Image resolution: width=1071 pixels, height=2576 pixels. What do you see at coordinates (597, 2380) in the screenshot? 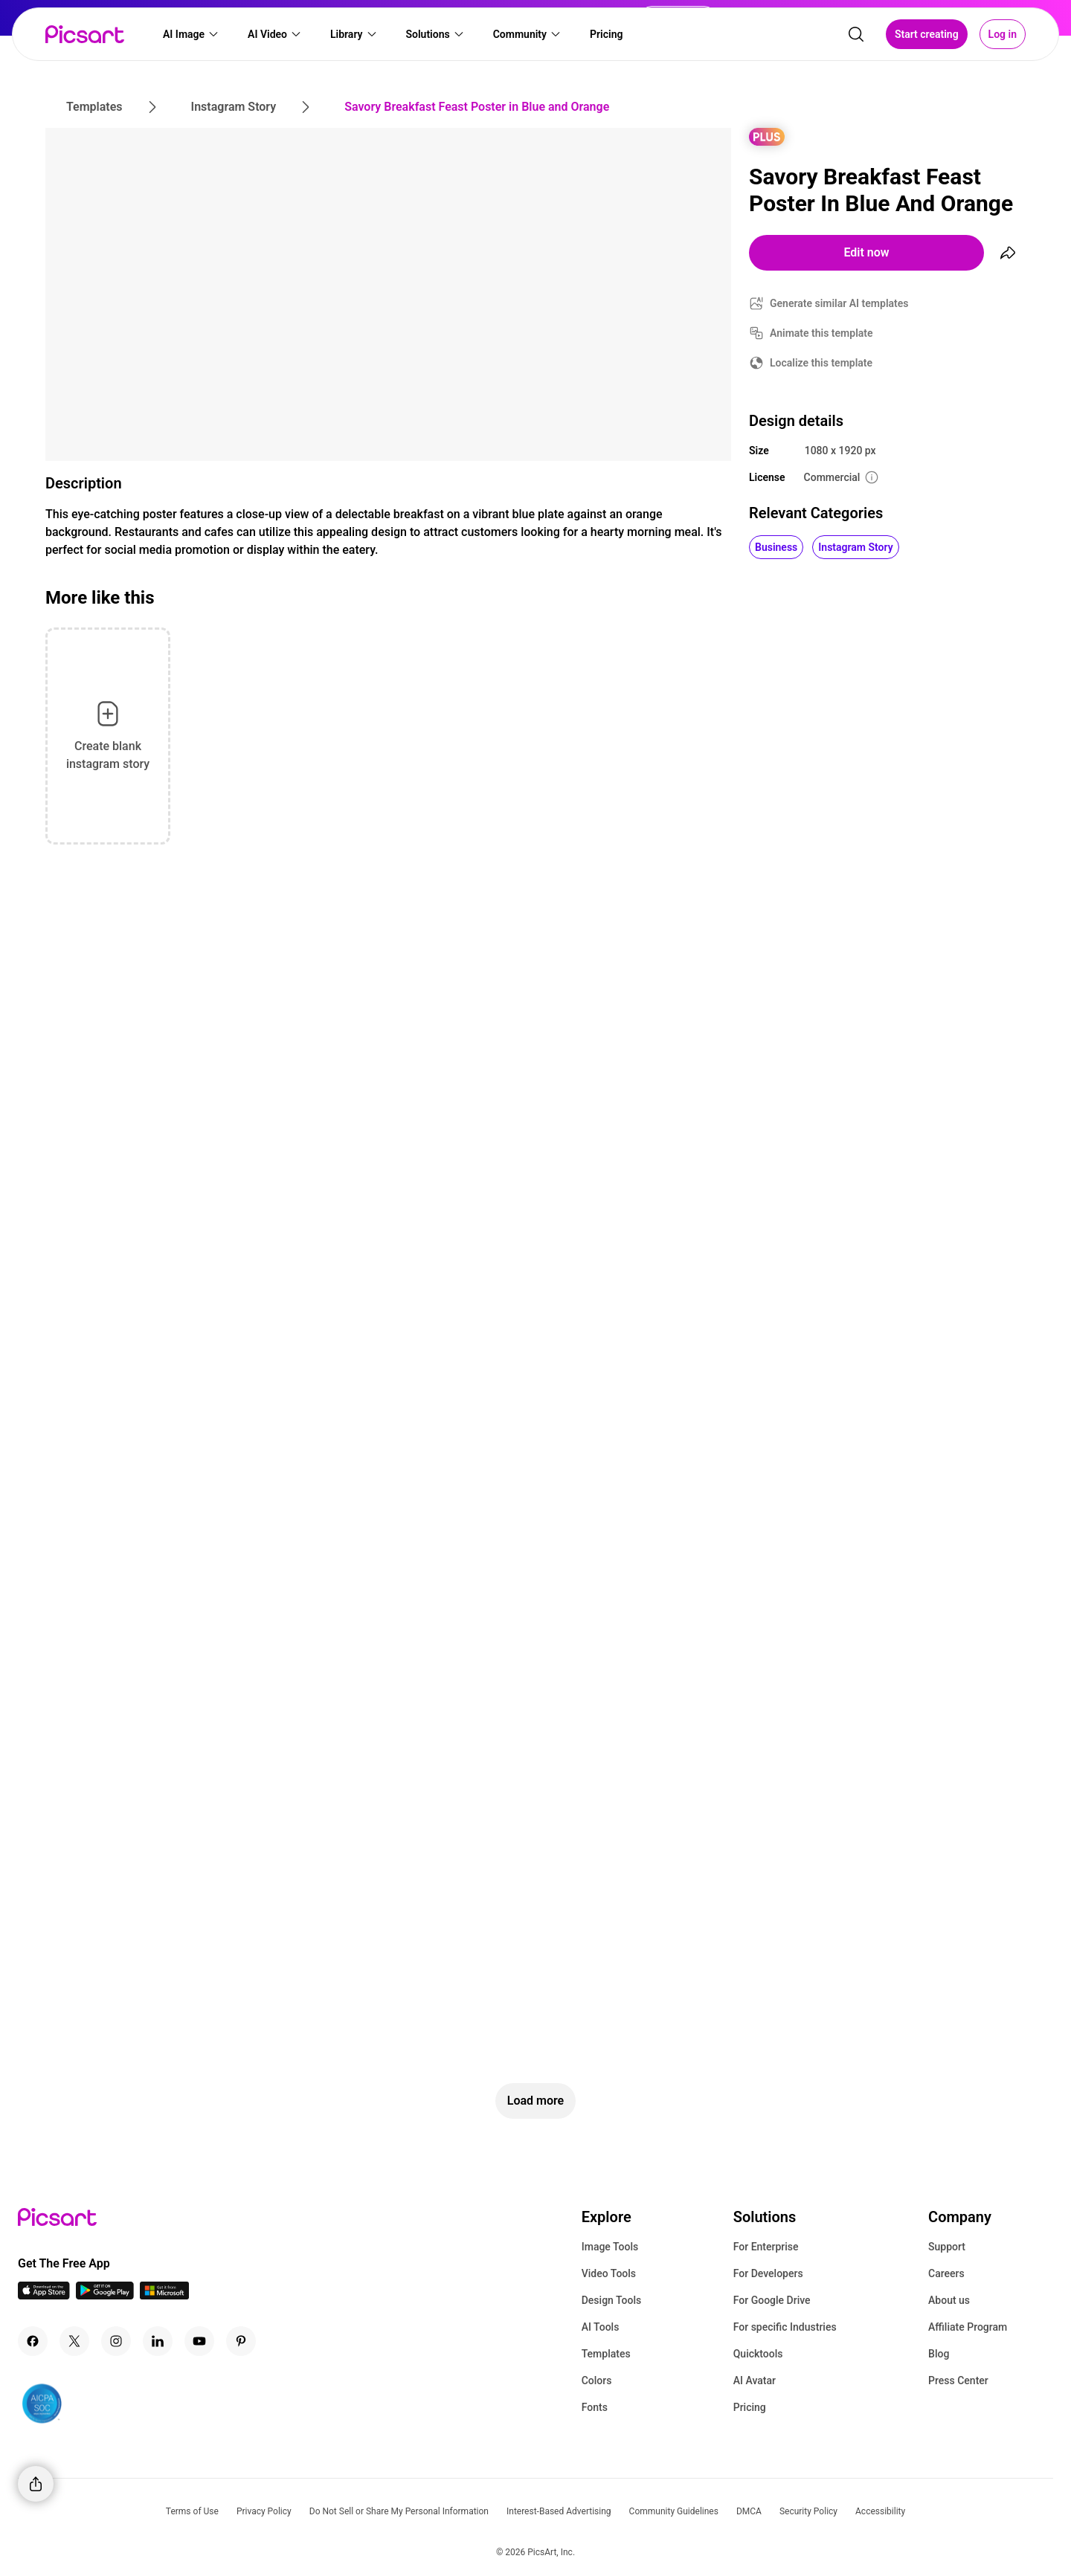
I see `Colors` at bounding box center [597, 2380].